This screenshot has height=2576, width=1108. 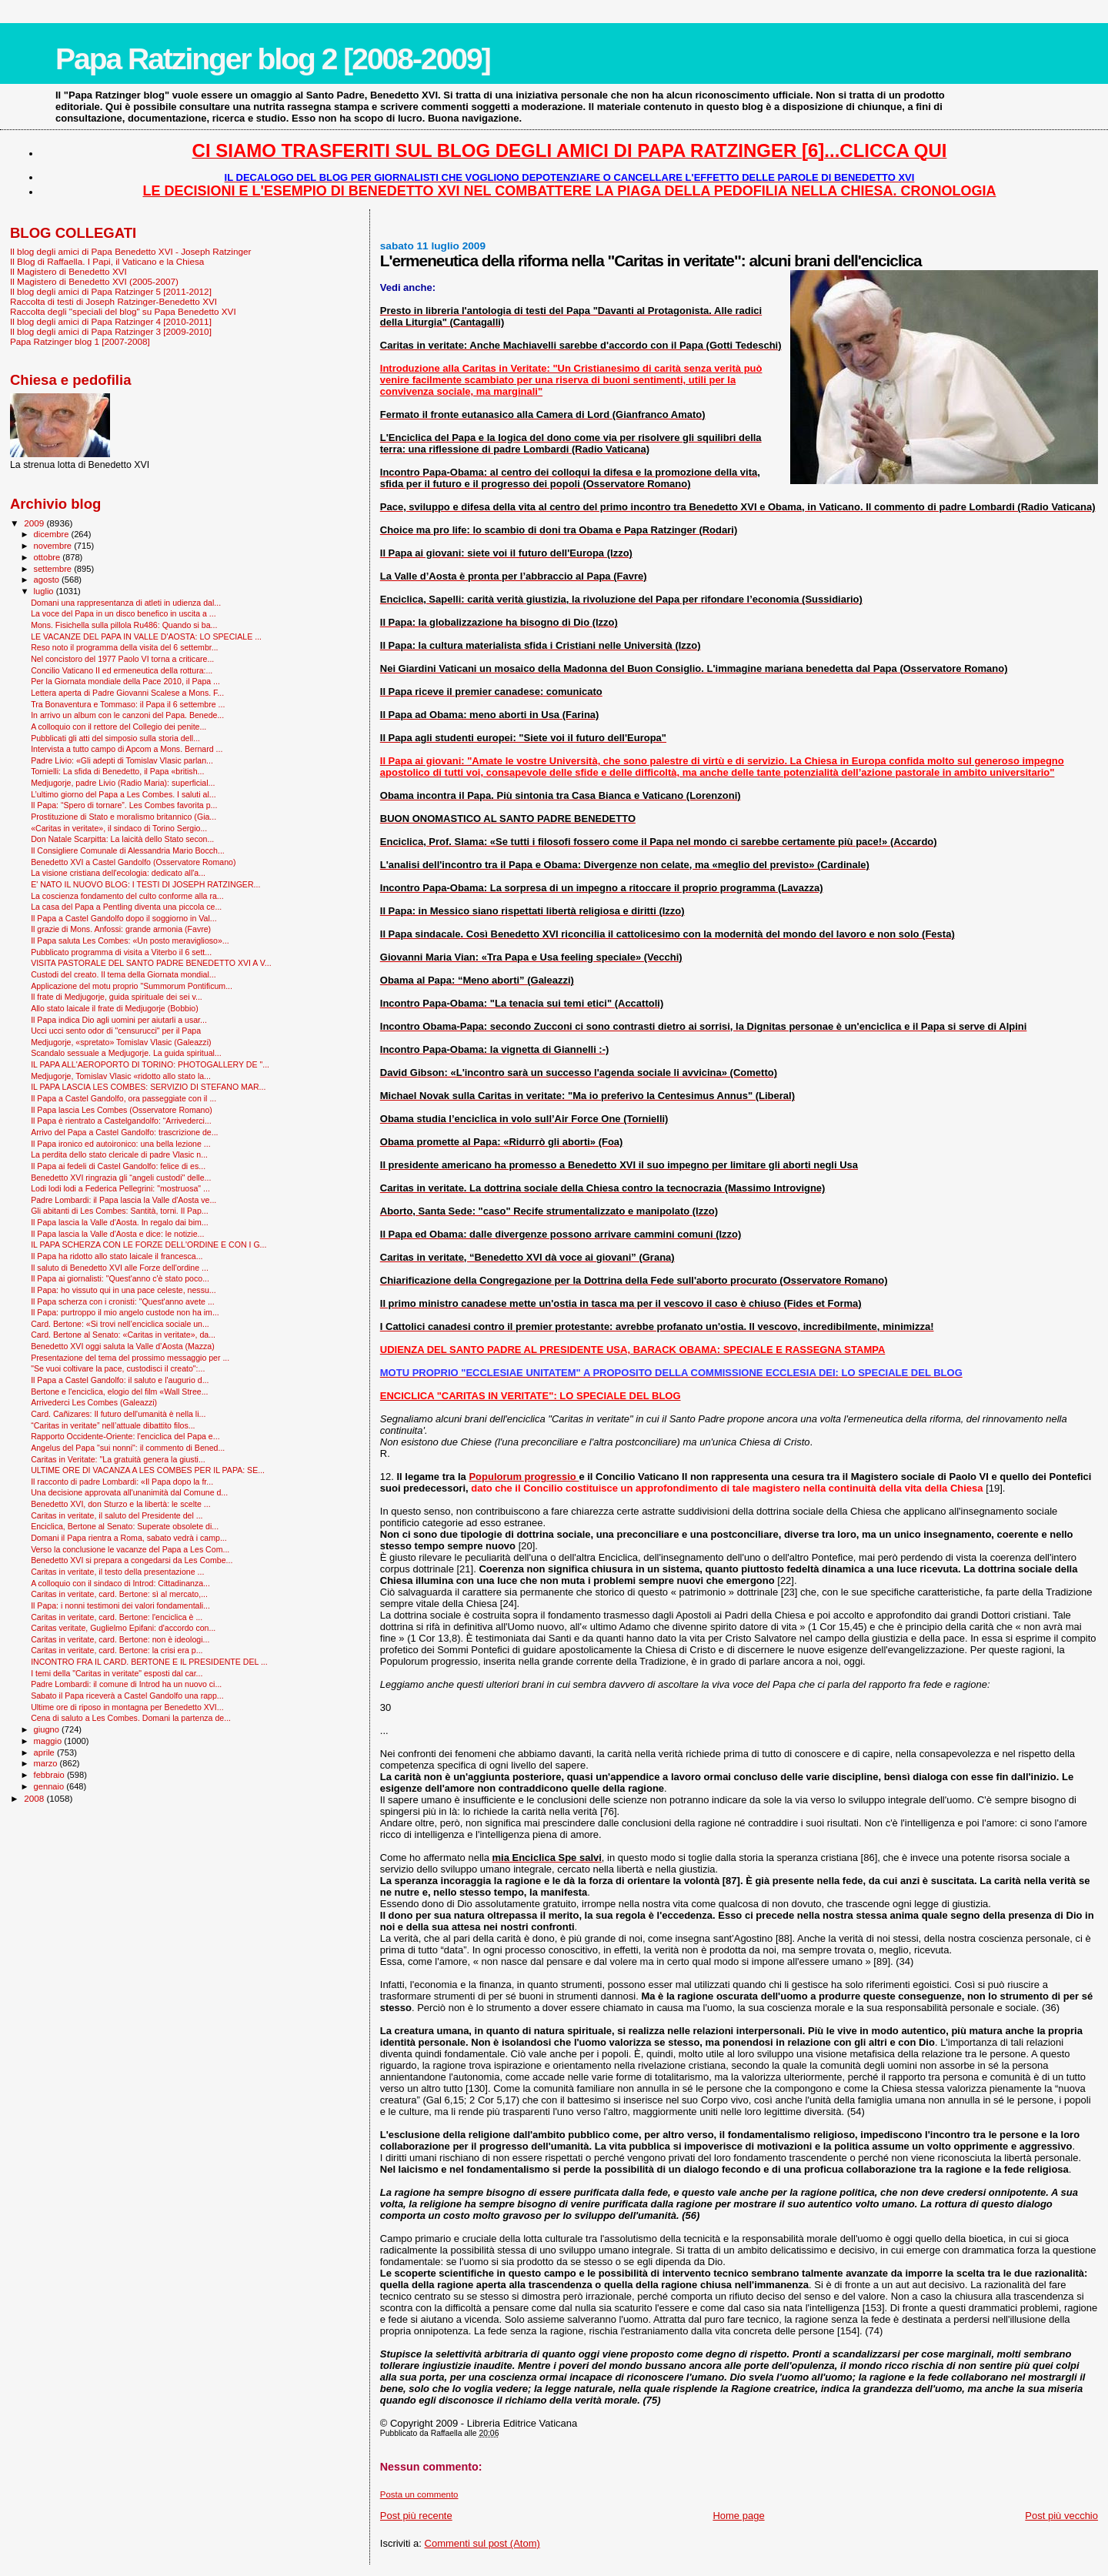 I want to click on Una decisione approvata all'unanimità dal Comune d..., so click(x=129, y=1492).